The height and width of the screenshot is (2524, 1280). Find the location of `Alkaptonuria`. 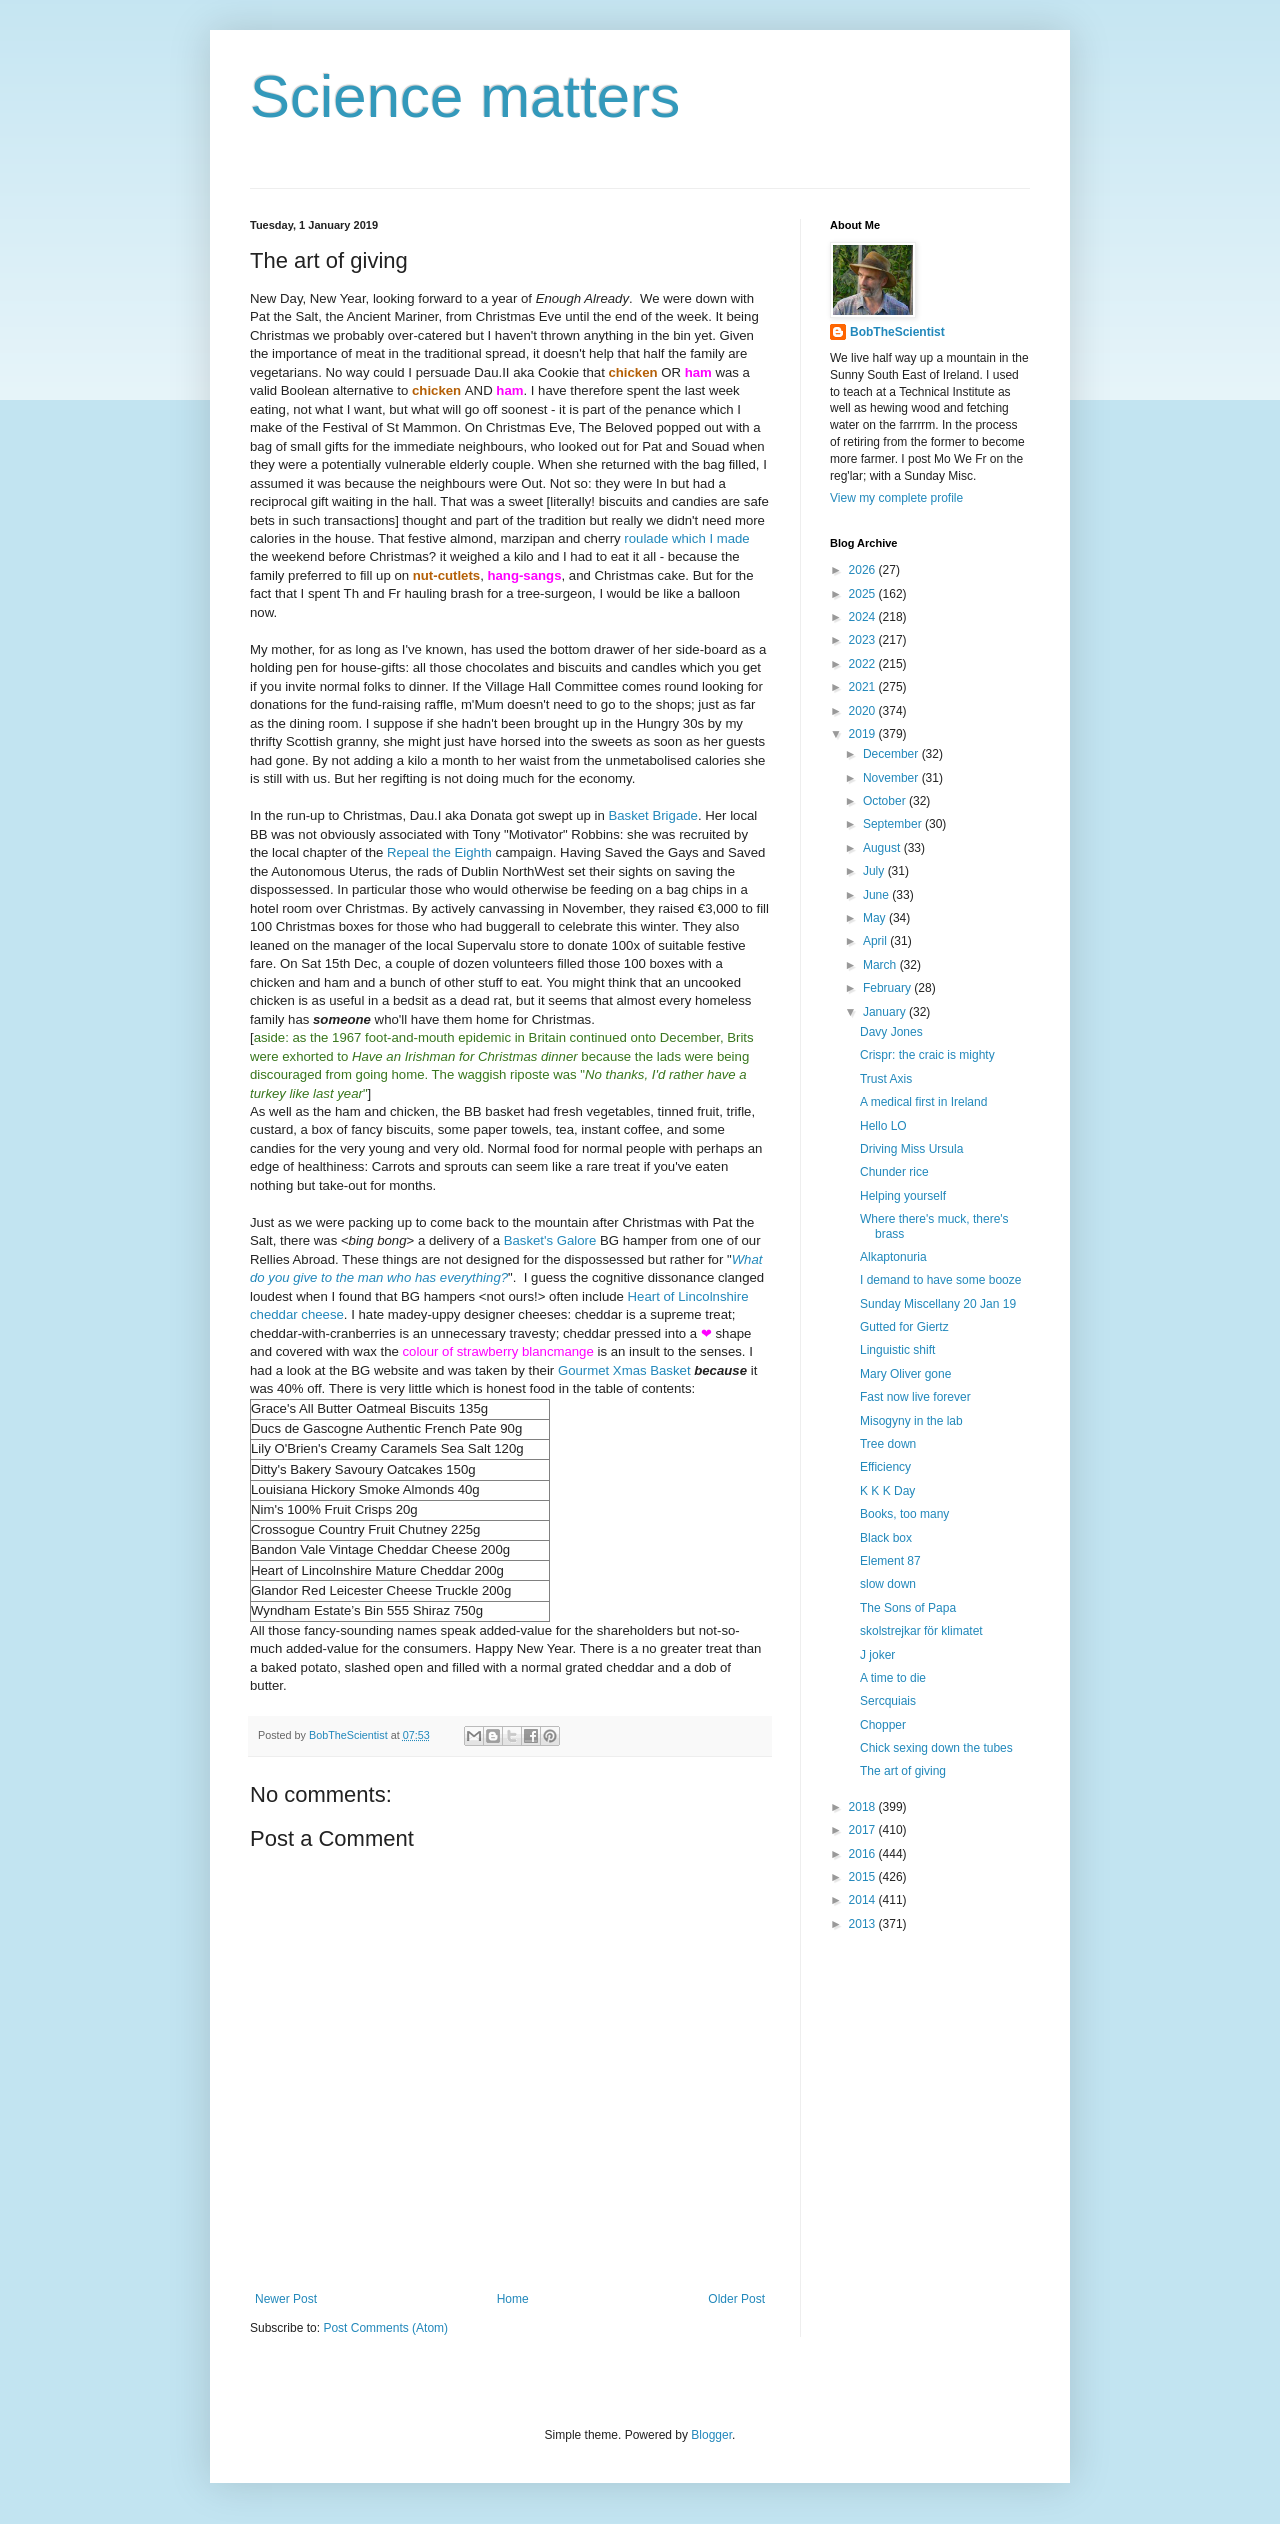

Alkaptonuria is located at coordinates (893, 1257).